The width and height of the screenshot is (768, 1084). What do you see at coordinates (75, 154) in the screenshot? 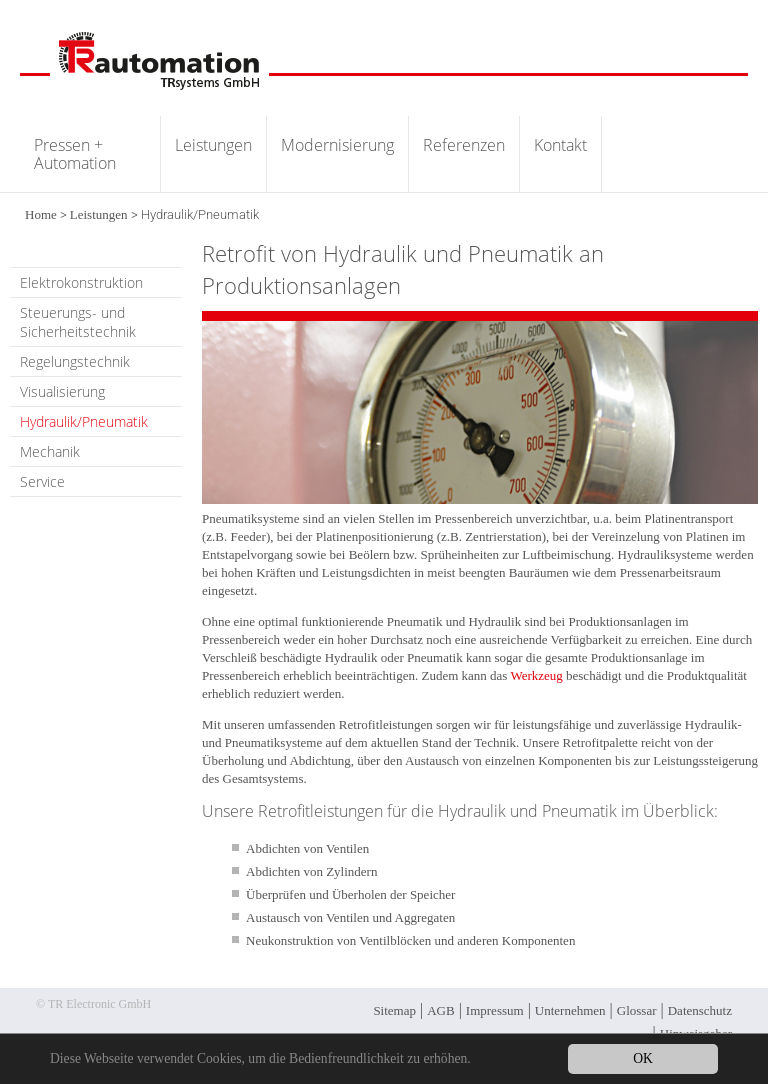
I see `Pressen + Automation` at bounding box center [75, 154].